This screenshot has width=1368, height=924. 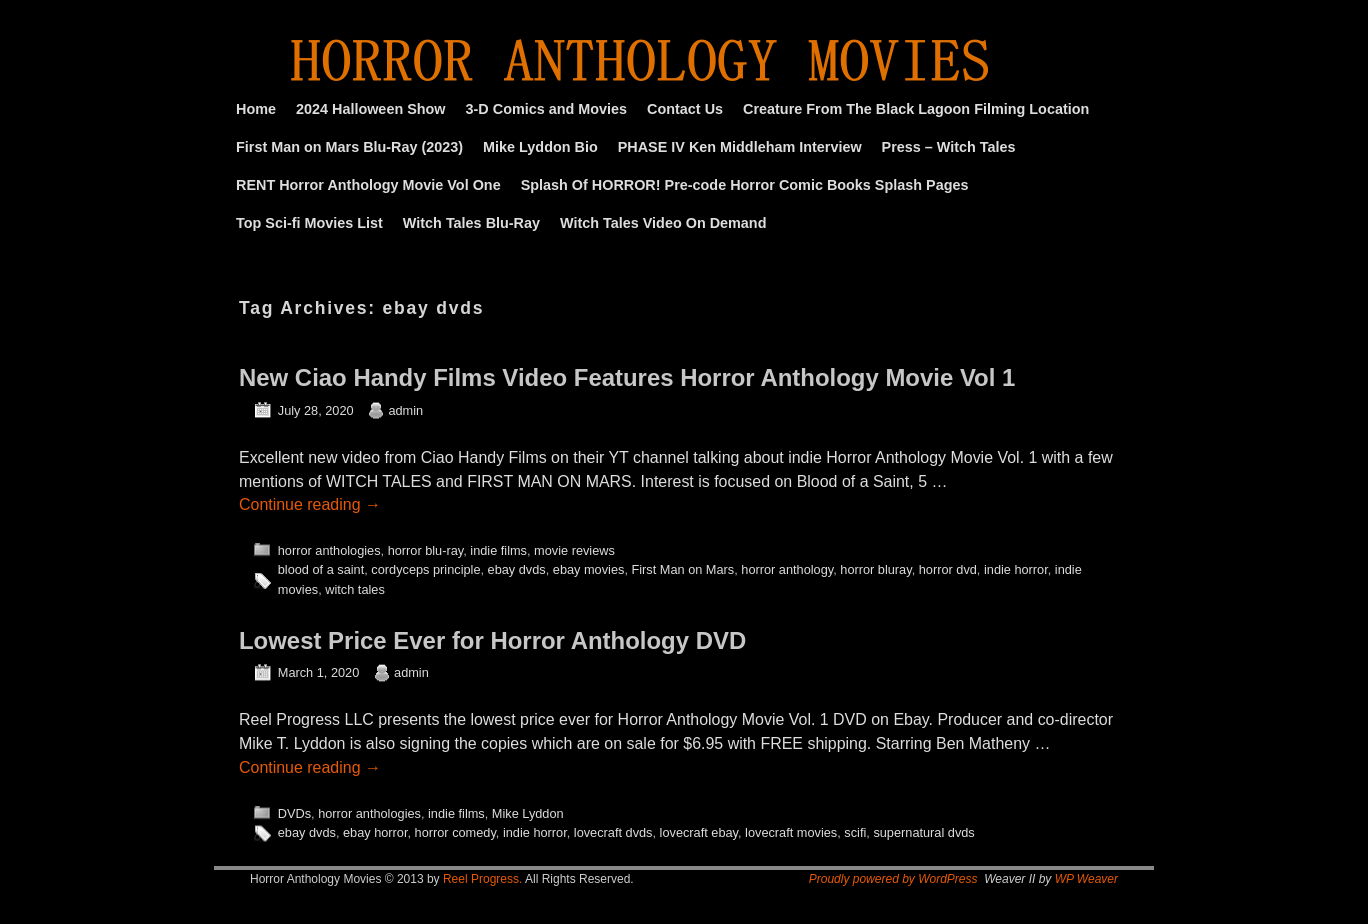 I want to click on Splash Of HORROR! Pre-code Horror Comic Books Splash Pages, so click(x=745, y=185).